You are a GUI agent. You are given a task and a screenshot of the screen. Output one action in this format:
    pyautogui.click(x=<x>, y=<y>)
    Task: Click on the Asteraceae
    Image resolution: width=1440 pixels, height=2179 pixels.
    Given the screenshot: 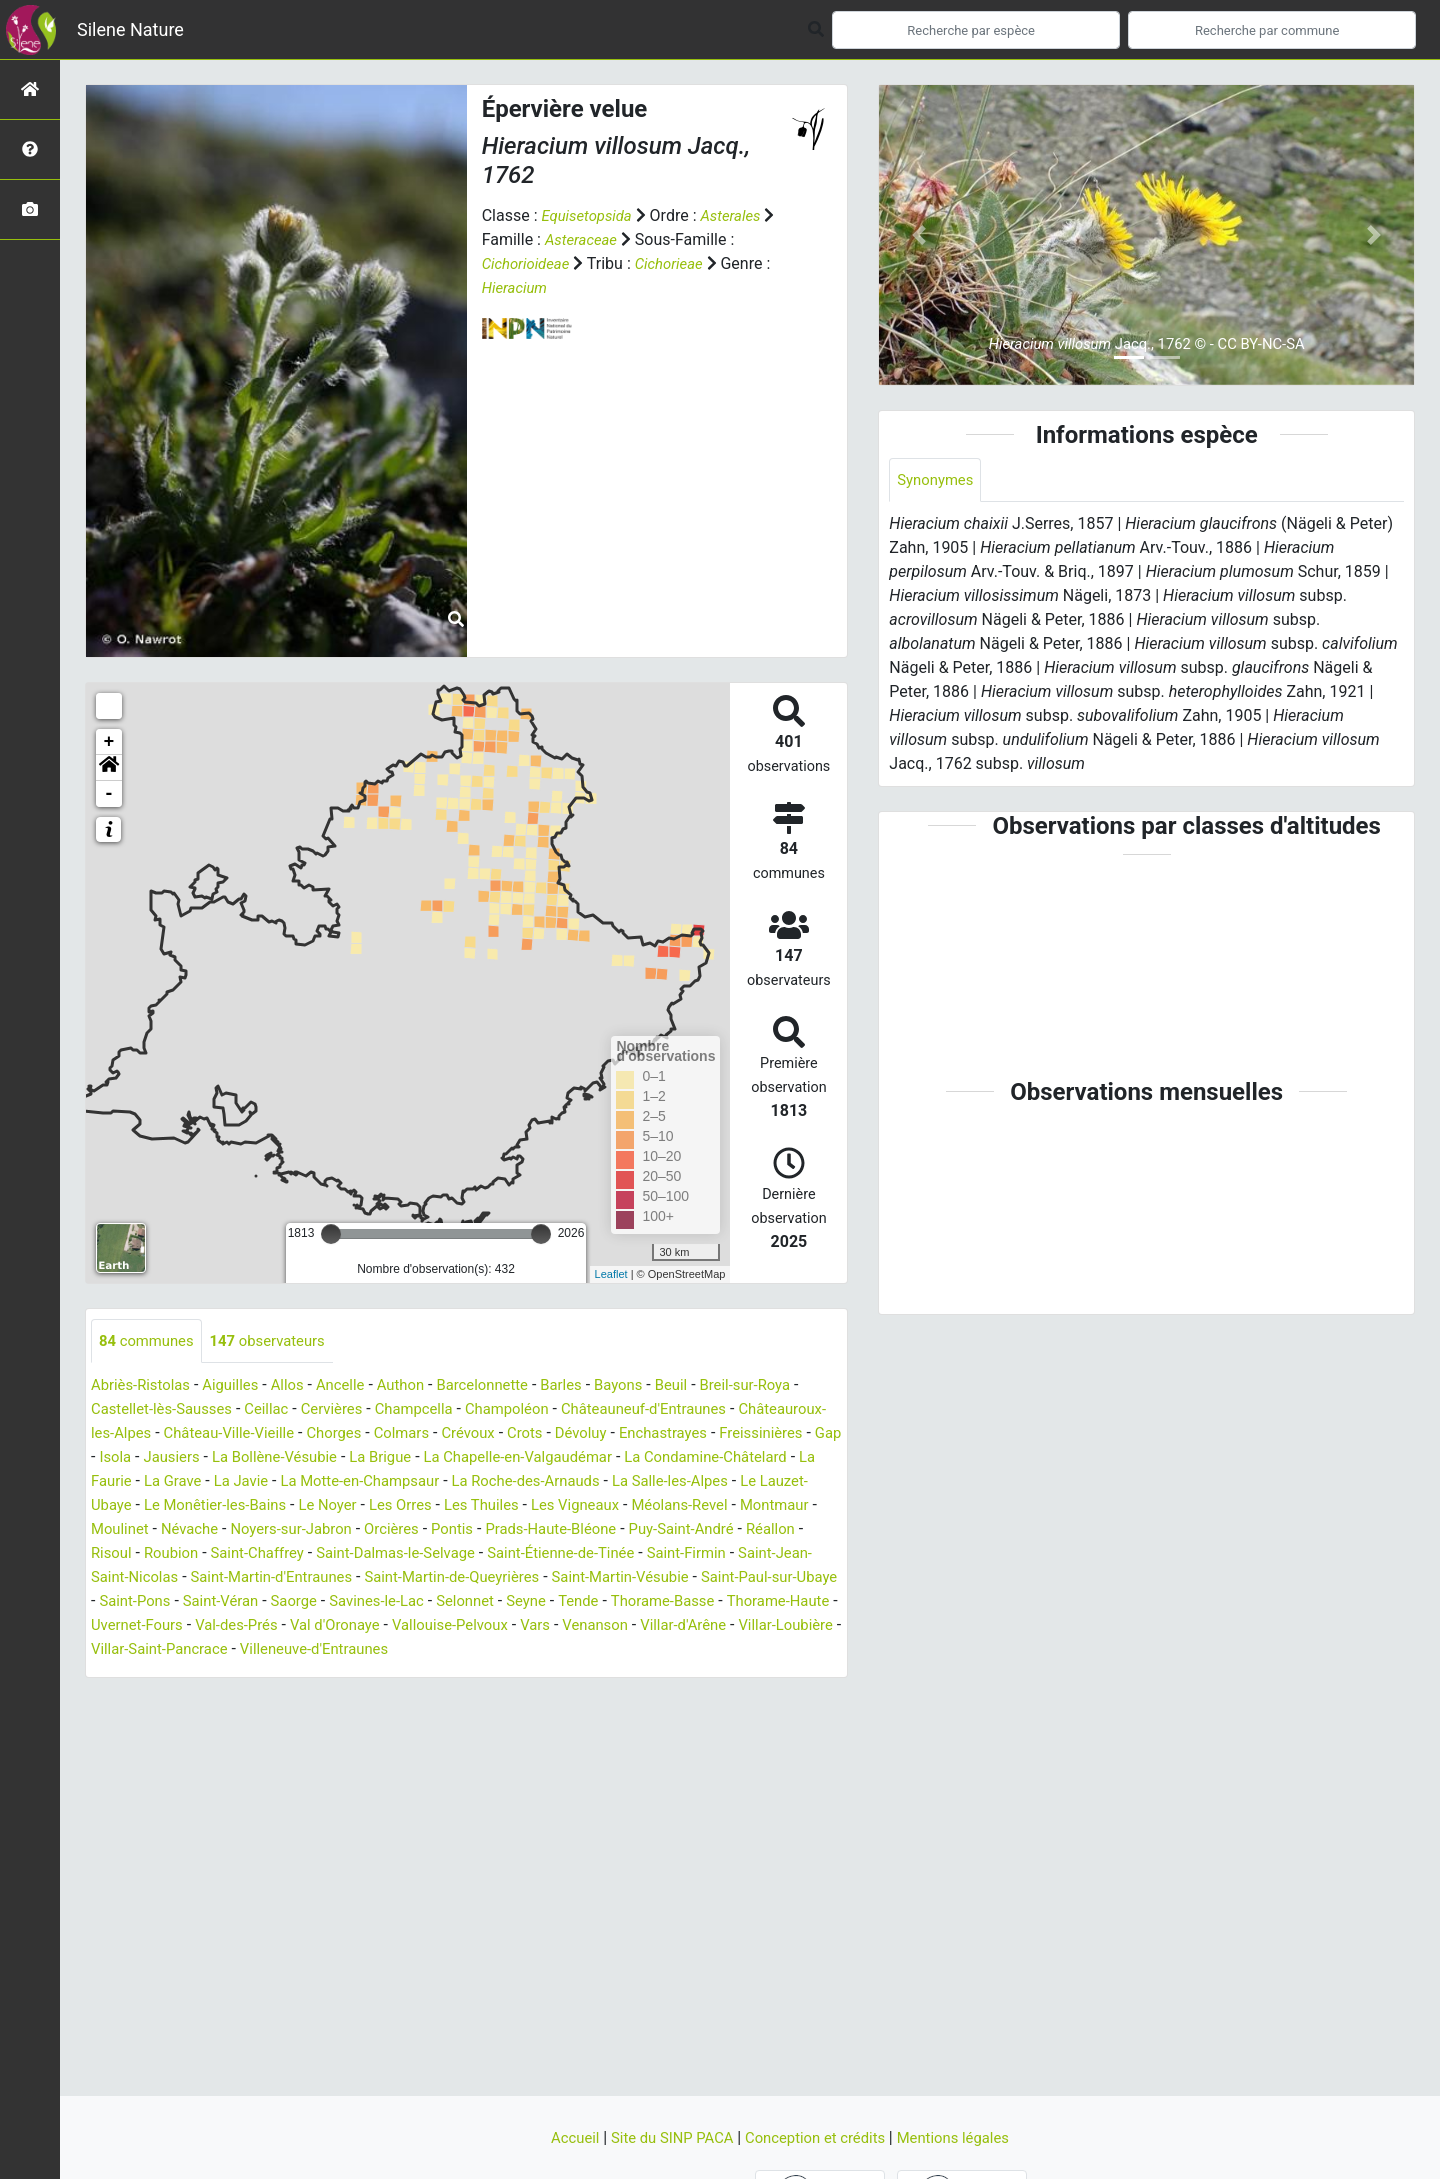 What is the action you would take?
    pyautogui.click(x=598, y=239)
    